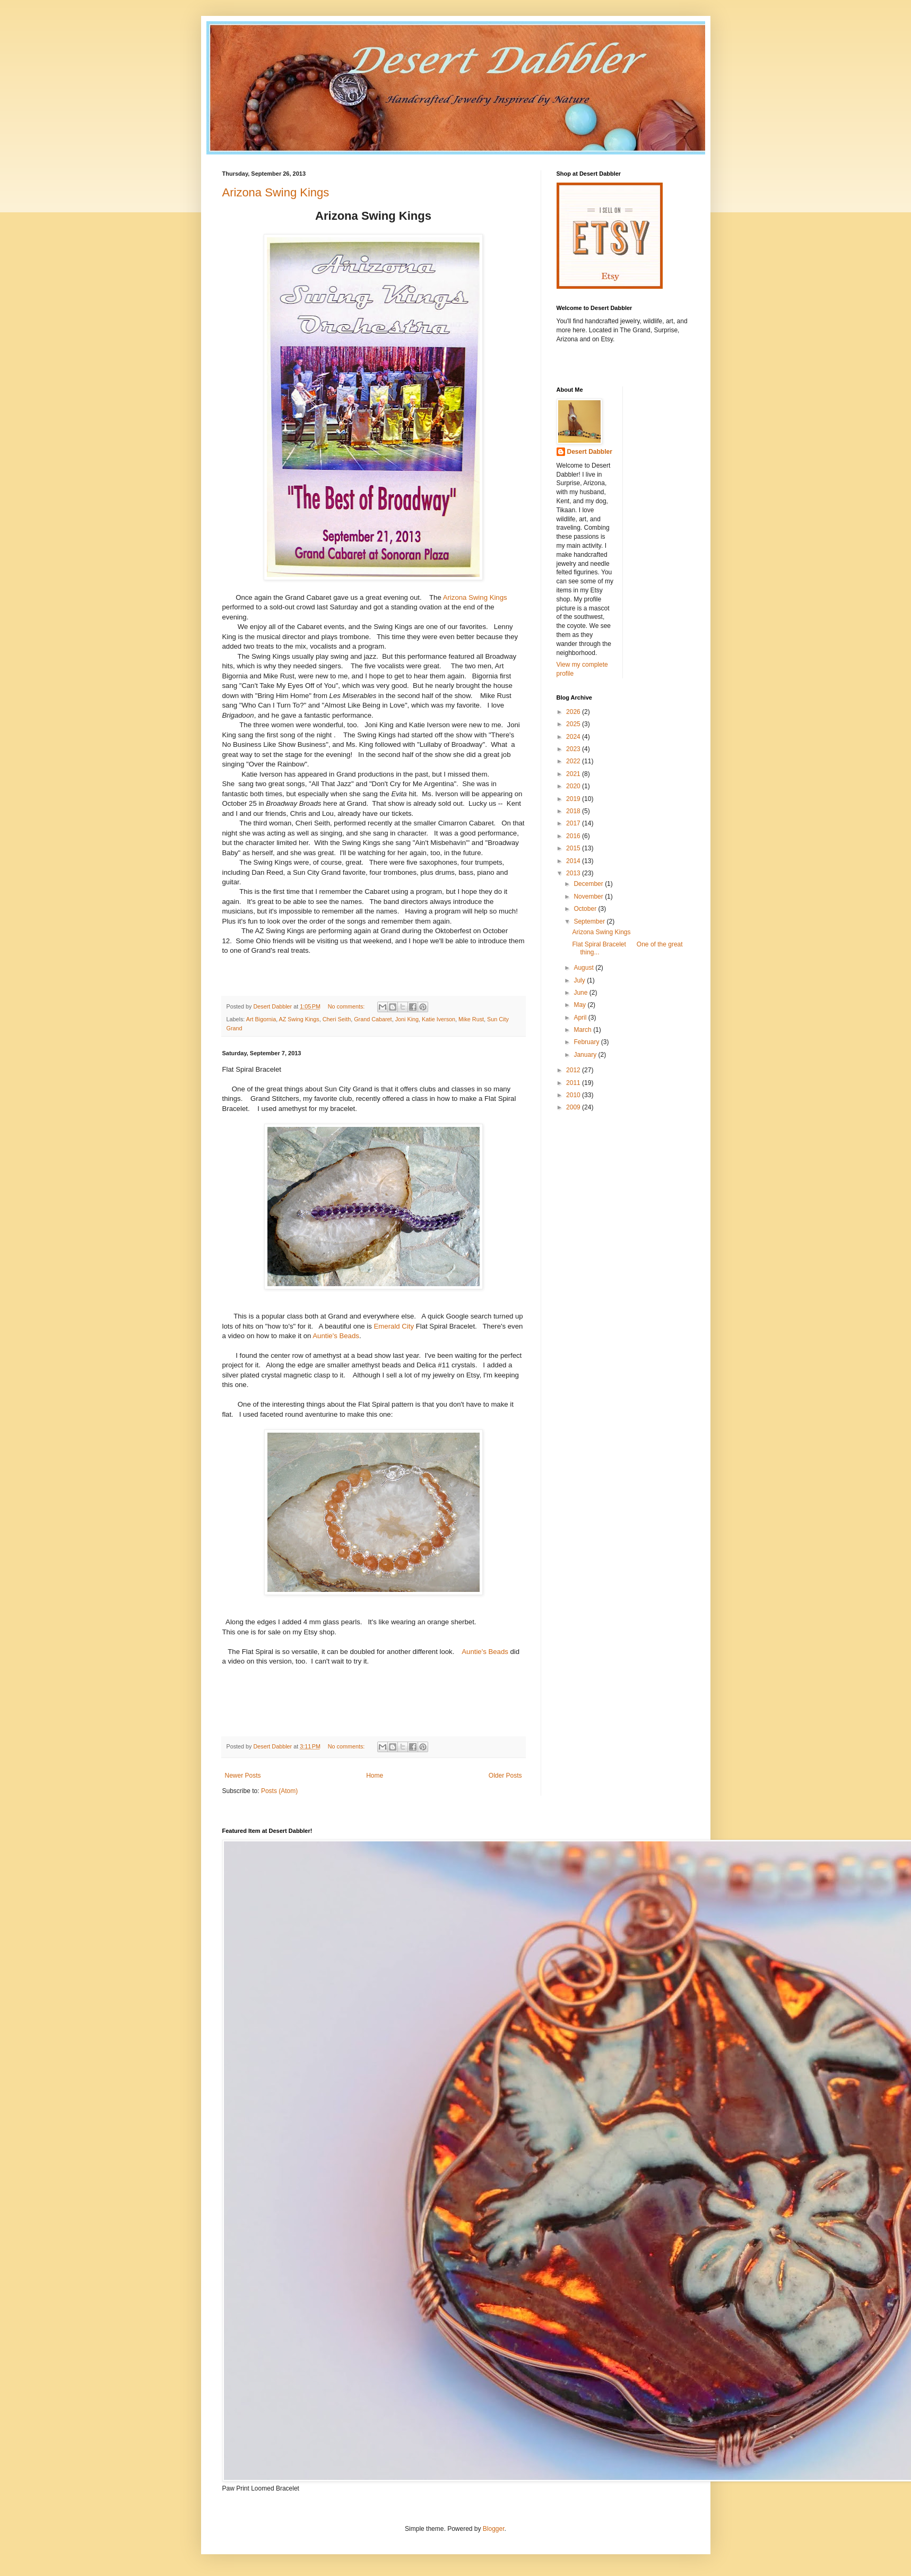 Image resolution: width=911 pixels, height=2576 pixels. Describe the element at coordinates (574, 749) in the screenshot. I see `2023` at that location.